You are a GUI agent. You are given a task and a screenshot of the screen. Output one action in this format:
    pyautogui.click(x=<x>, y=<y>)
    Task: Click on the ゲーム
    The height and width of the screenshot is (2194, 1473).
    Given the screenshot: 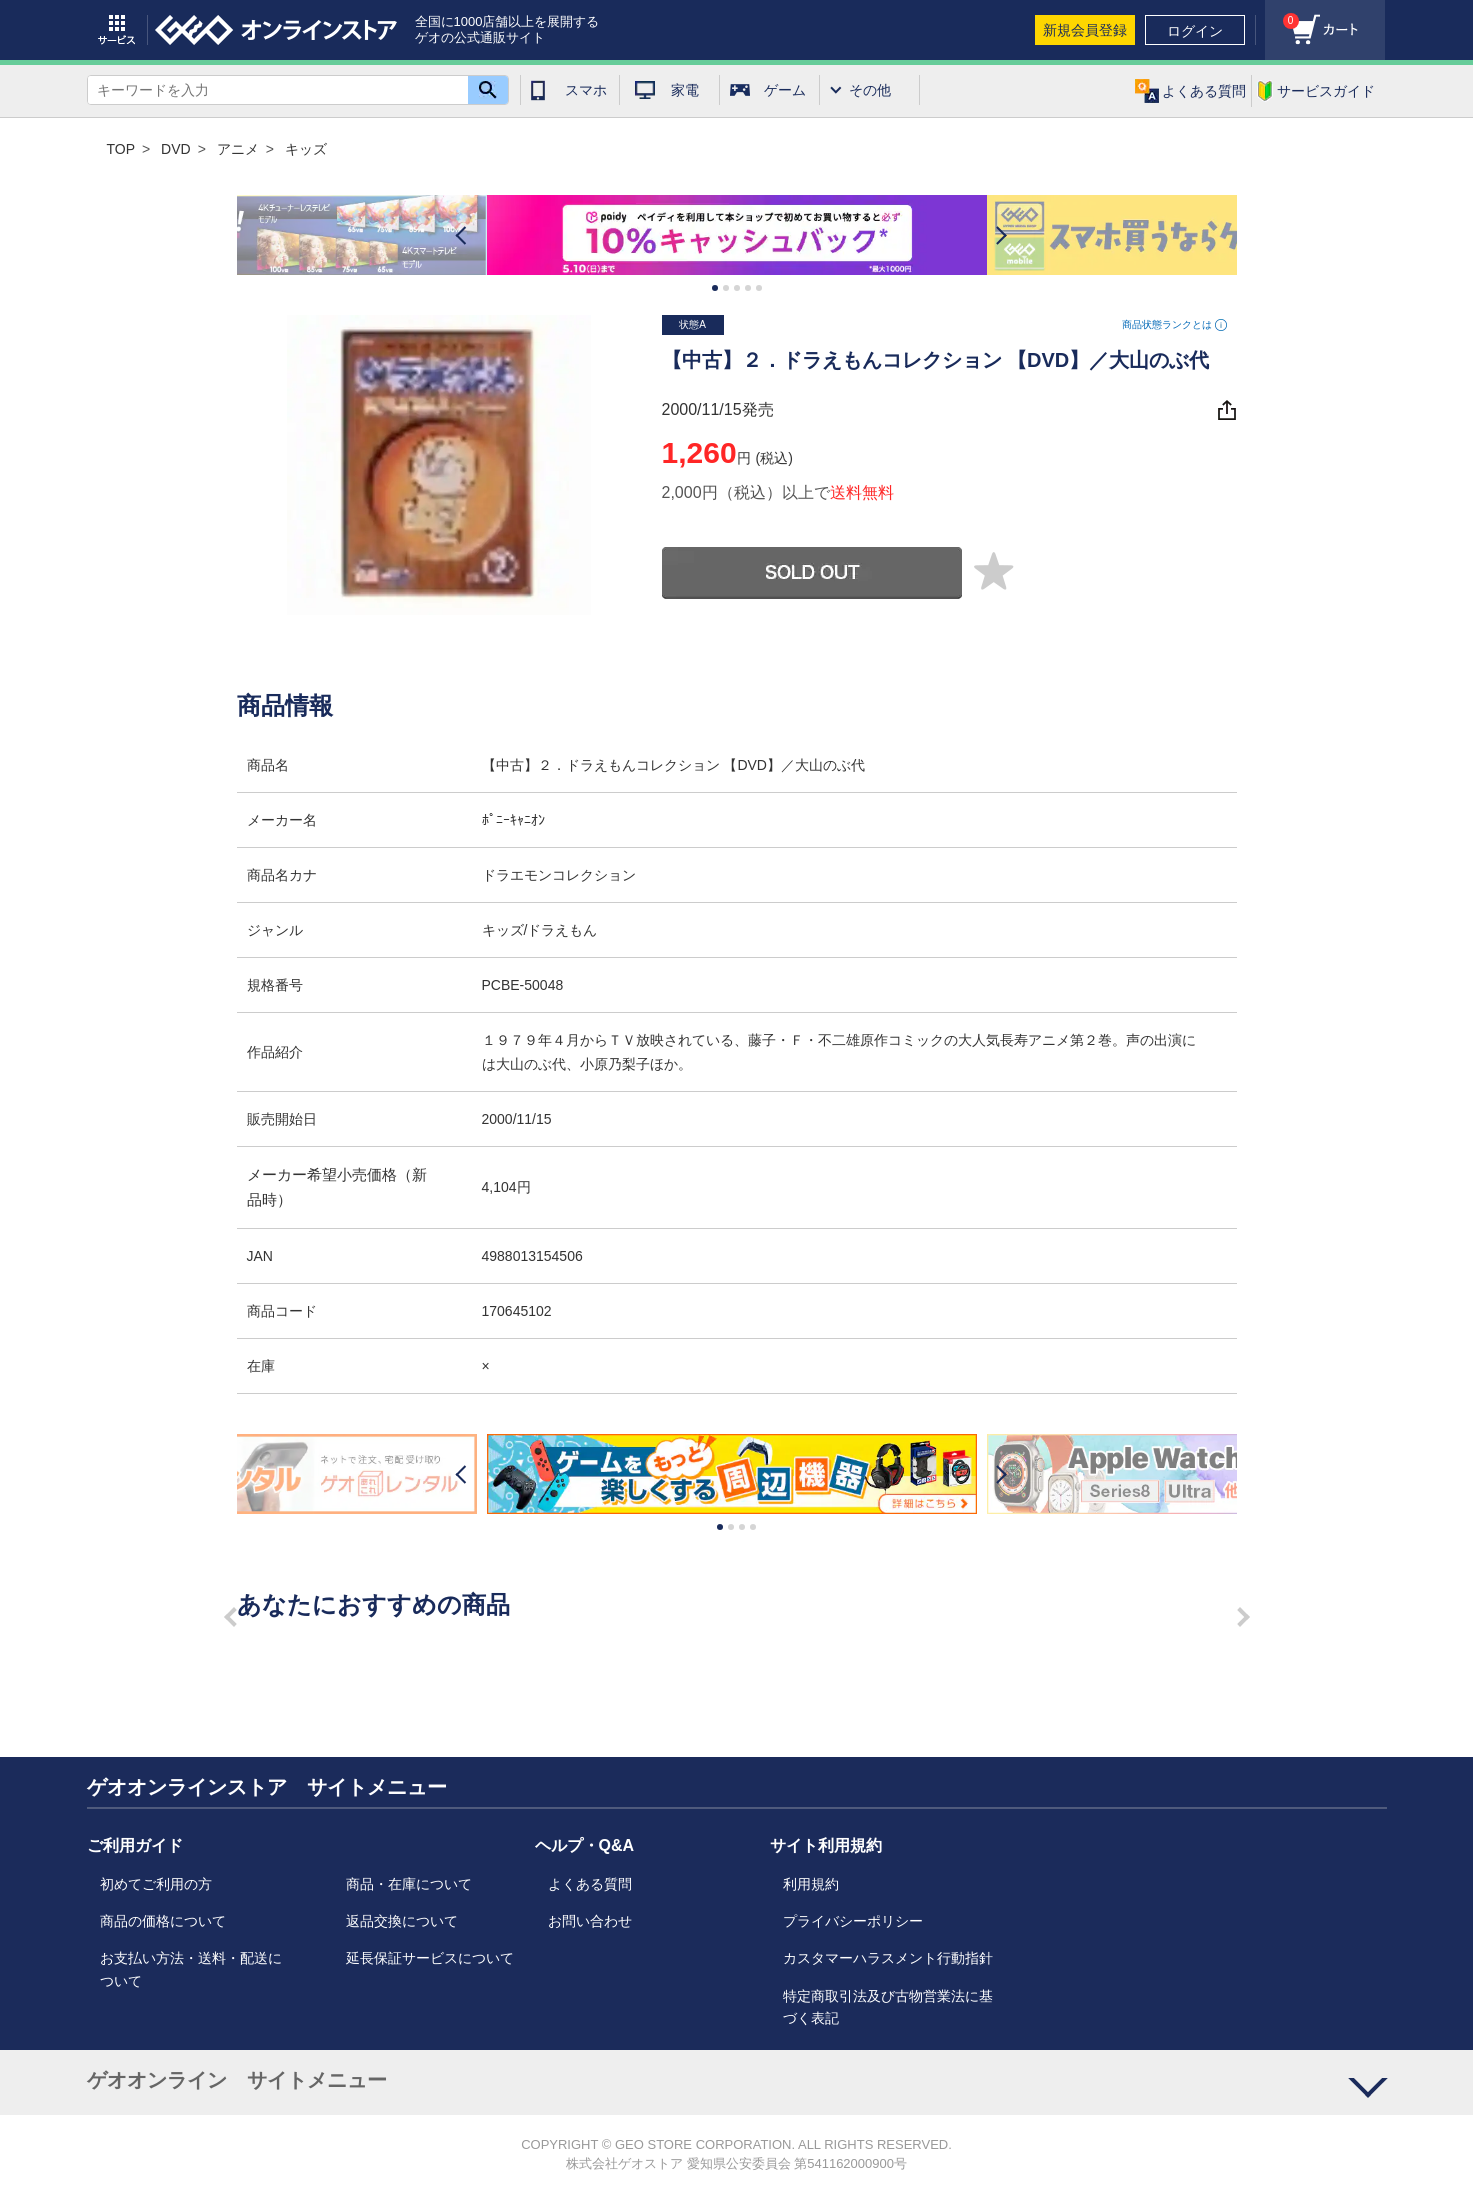 What is the action you would take?
    pyautogui.click(x=785, y=90)
    